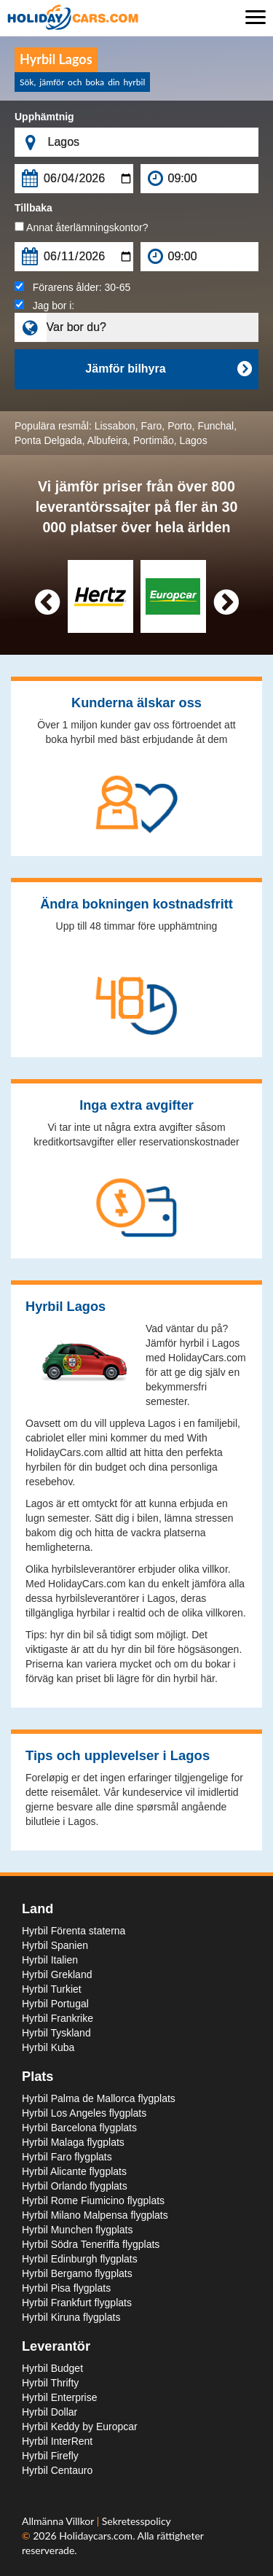 The width and height of the screenshot is (273, 2576). I want to click on Hyrbil Turkiet, so click(52, 1989).